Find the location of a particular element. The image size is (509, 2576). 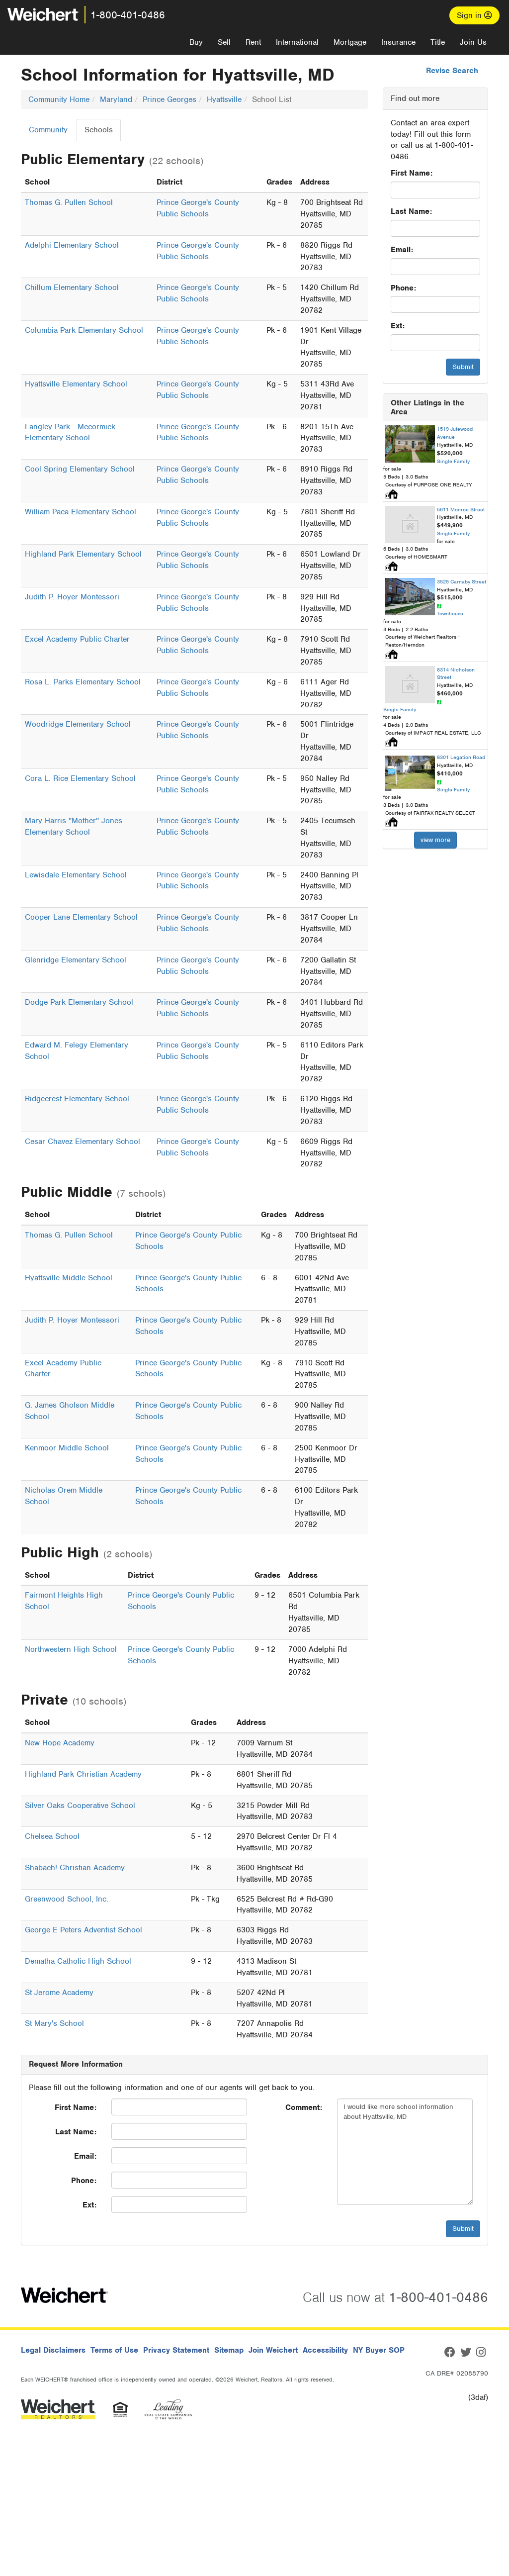

Cesar Chavez Elementary School is located at coordinates (82, 1141).